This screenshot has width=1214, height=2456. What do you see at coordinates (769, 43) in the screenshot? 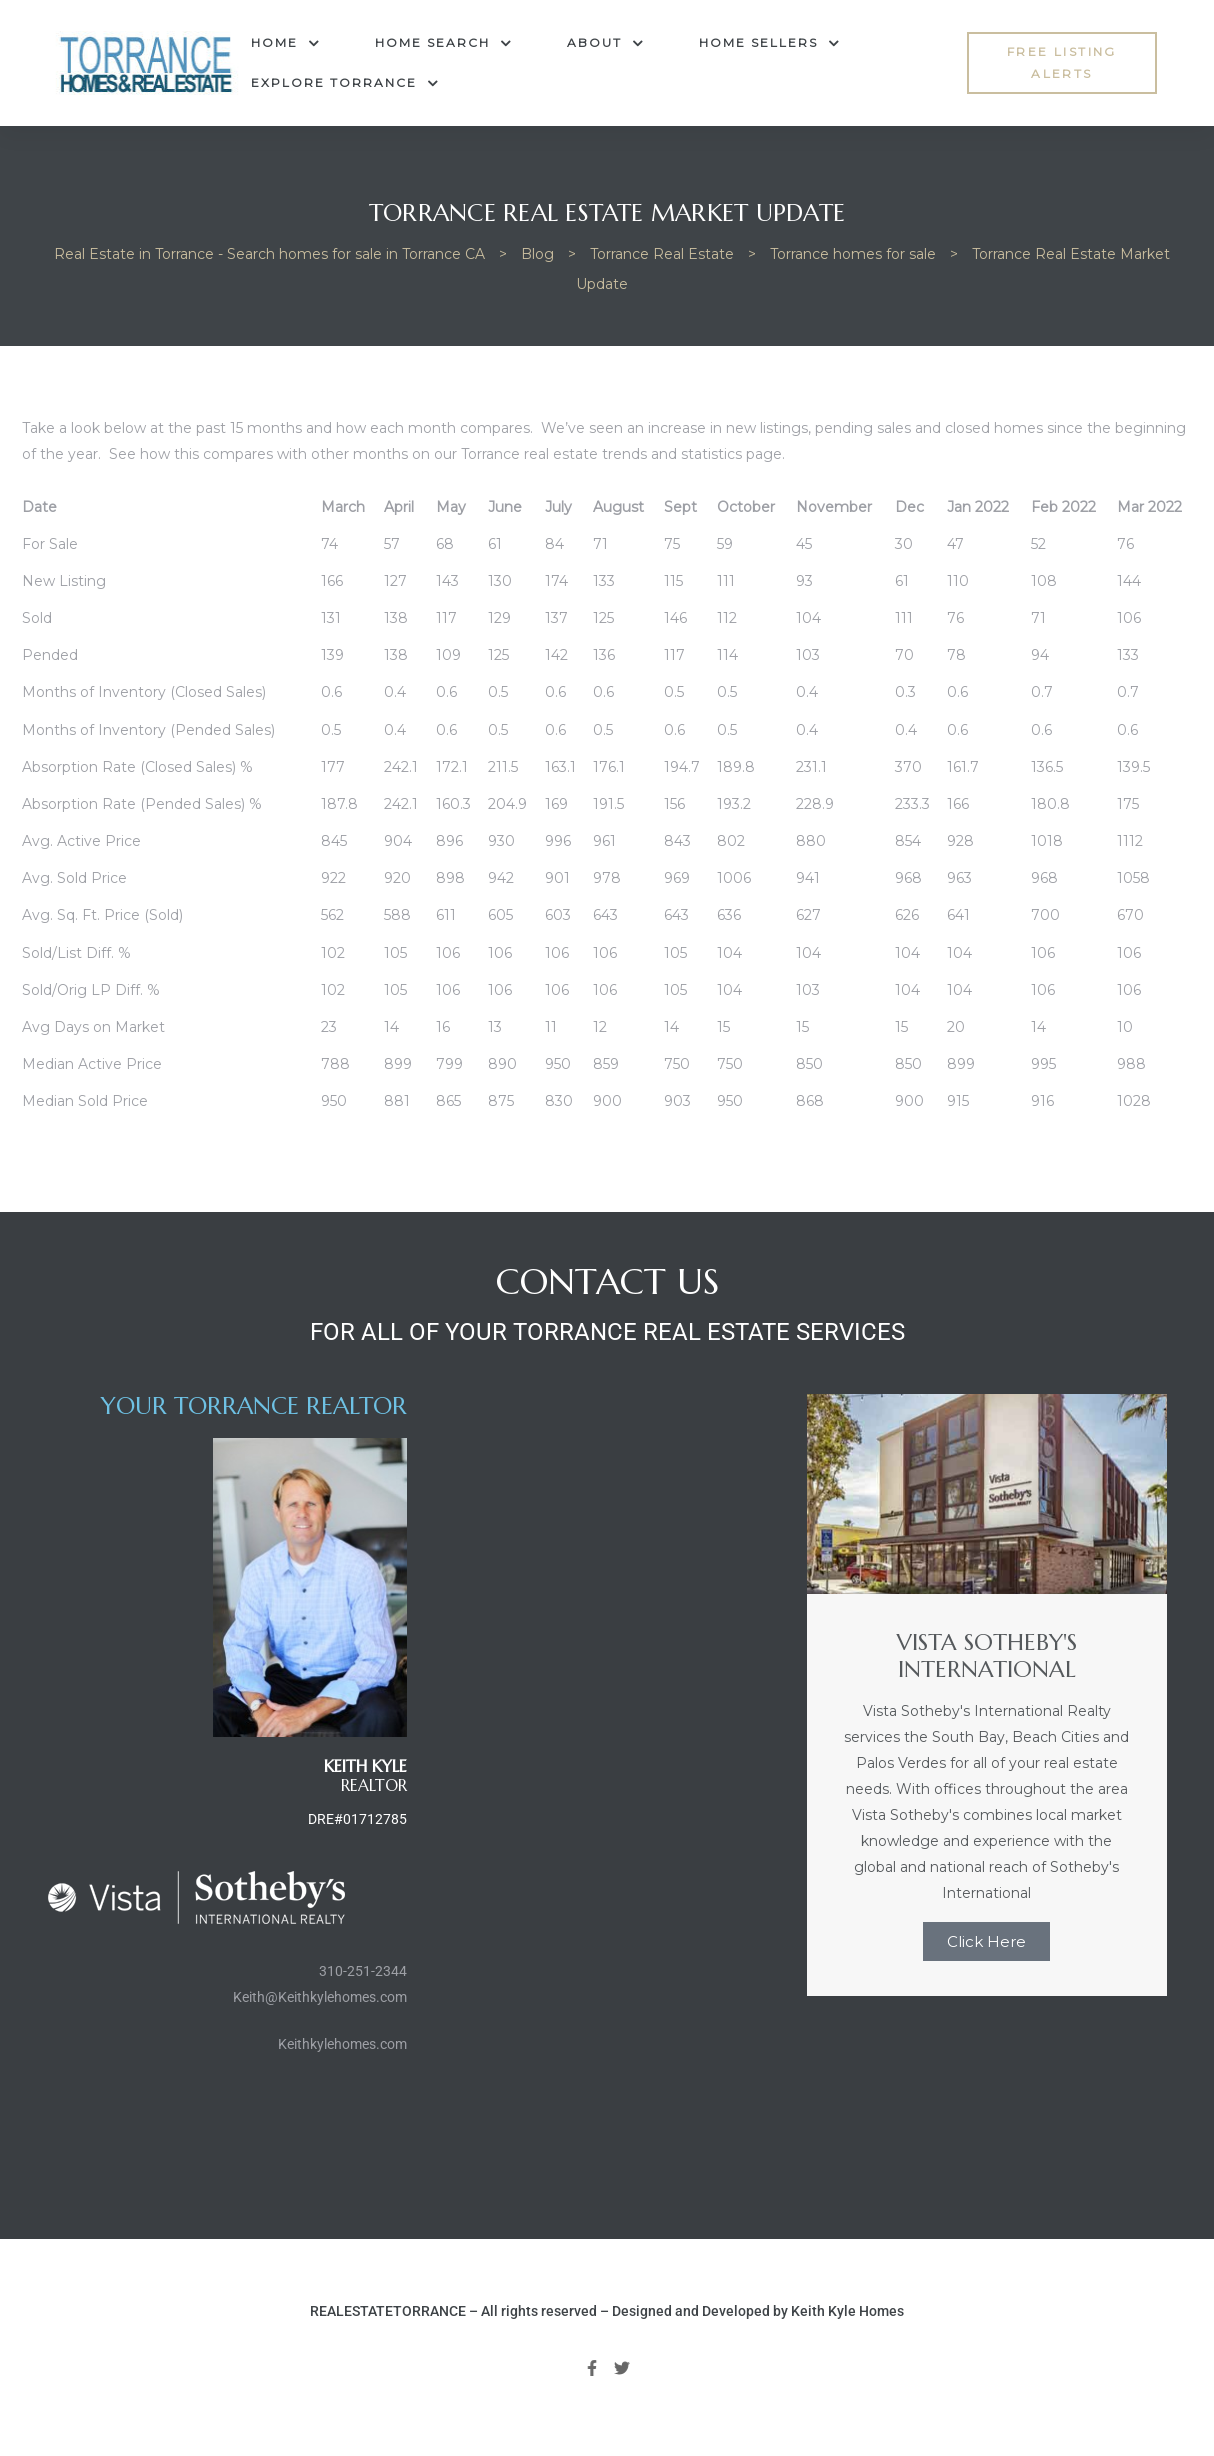
I see `Home Sellers` at bounding box center [769, 43].